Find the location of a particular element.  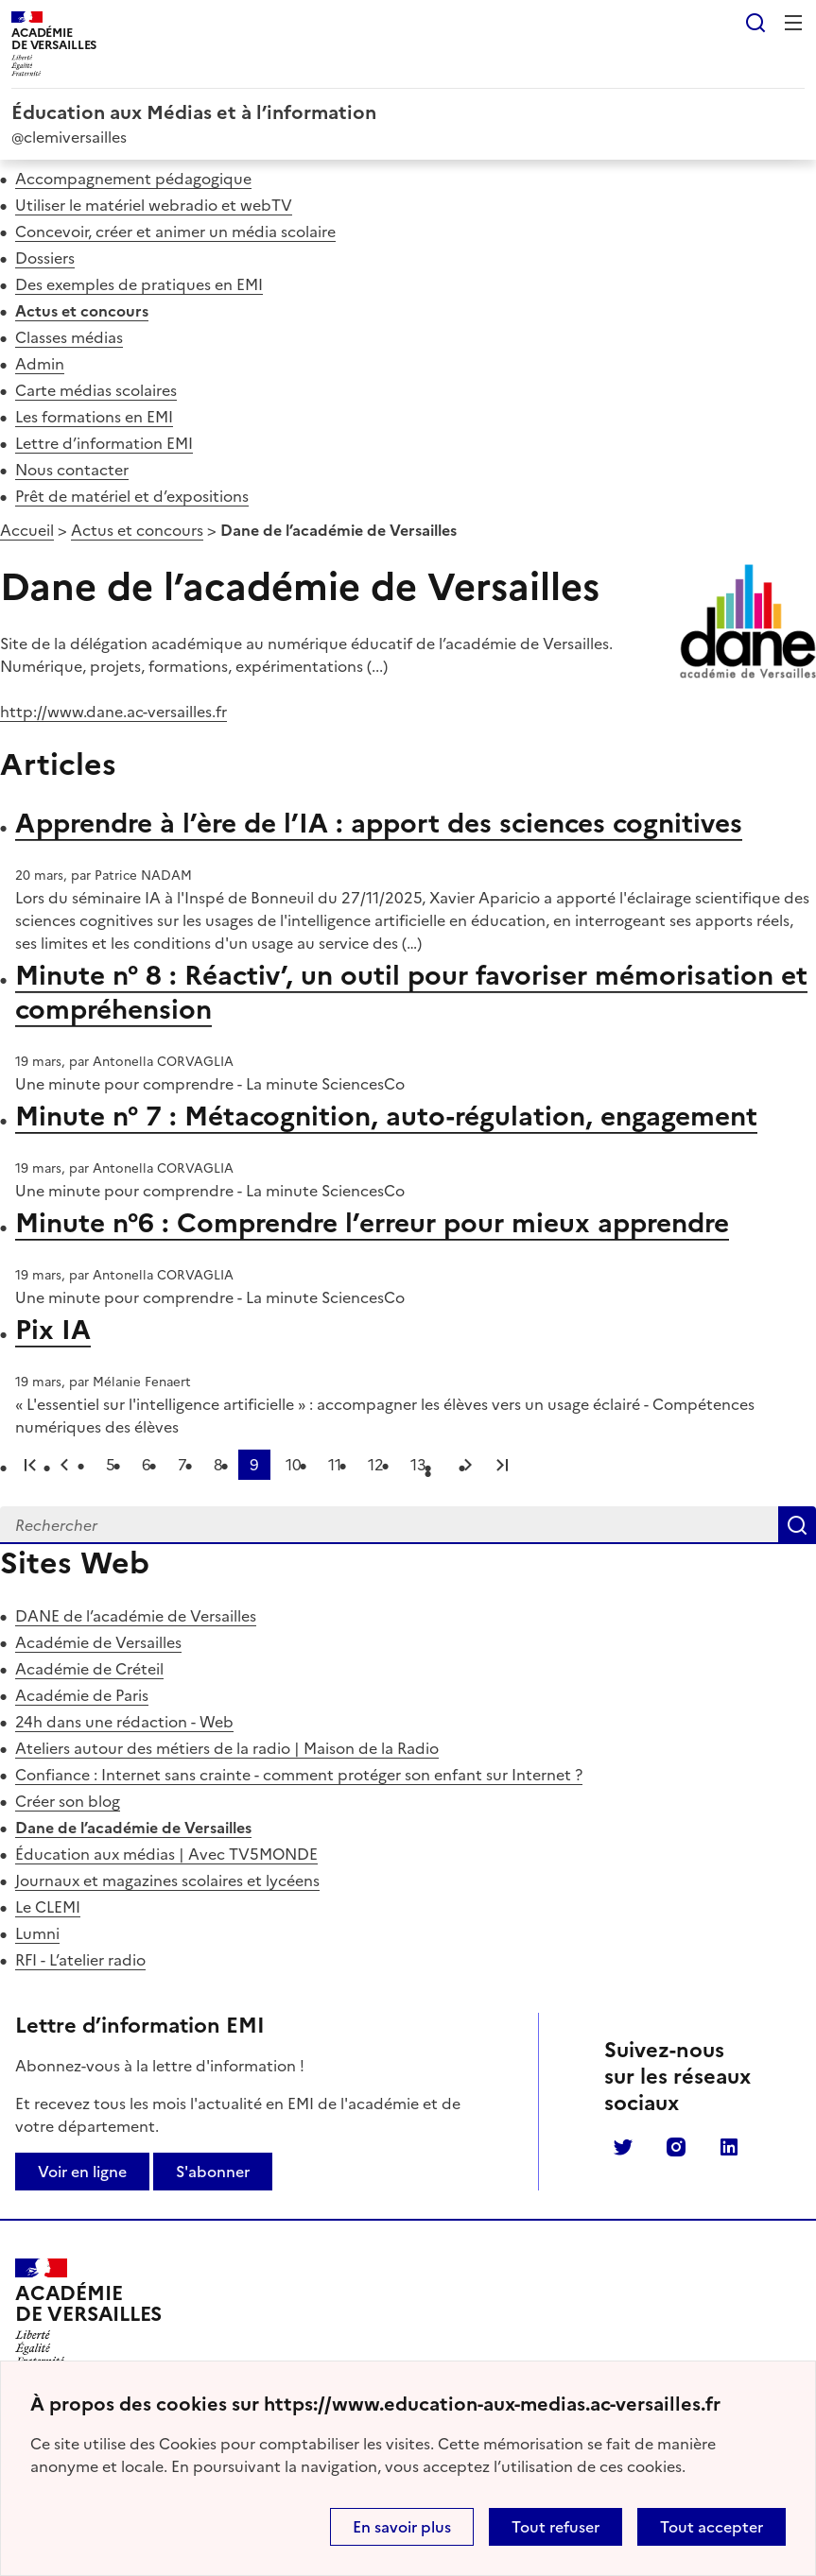

24h dans une rédaction - Web is located at coordinates (124, 1721).